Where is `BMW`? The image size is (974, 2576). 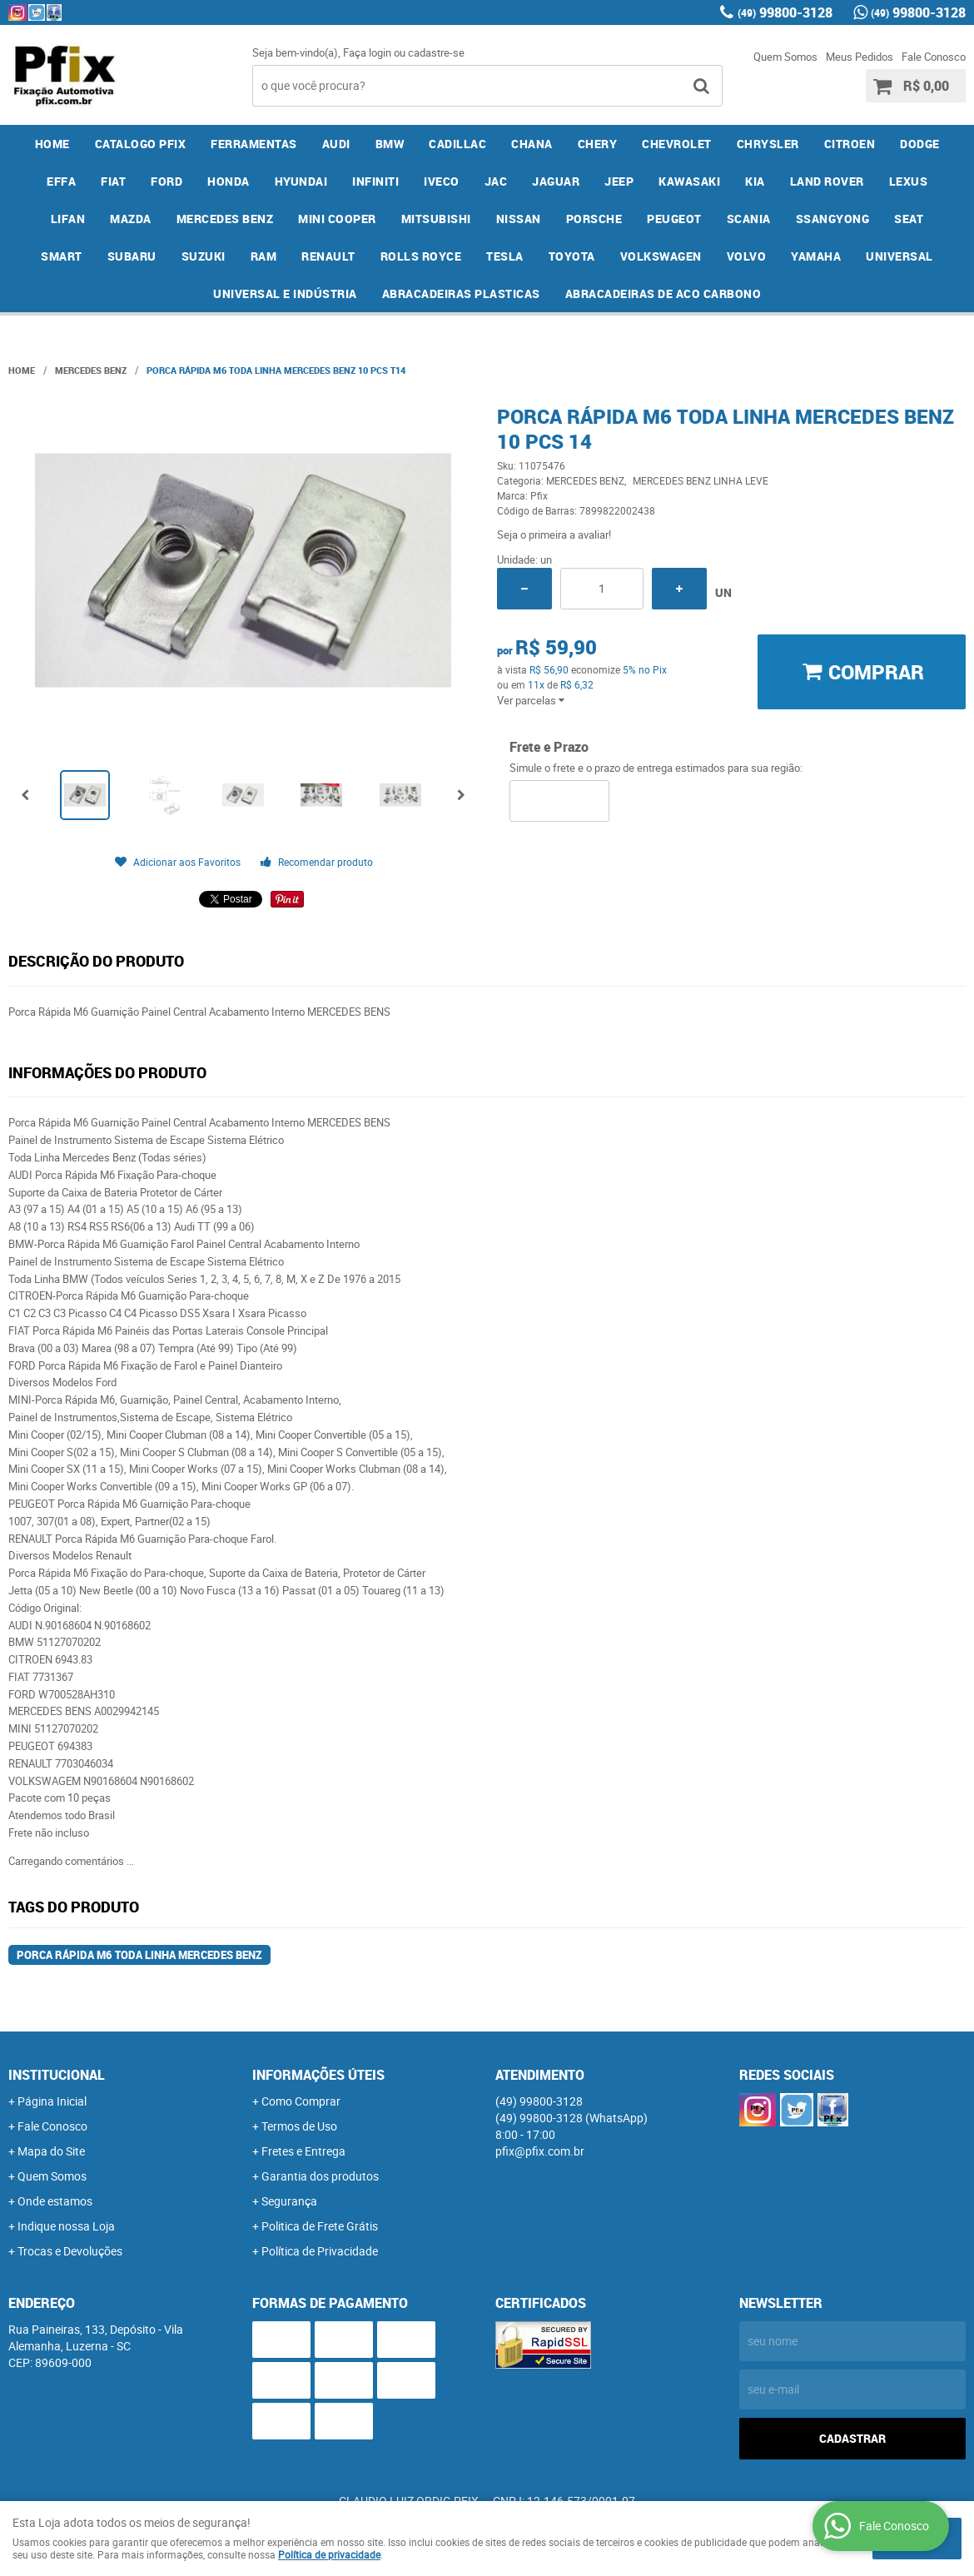 BMW is located at coordinates (390, 144).